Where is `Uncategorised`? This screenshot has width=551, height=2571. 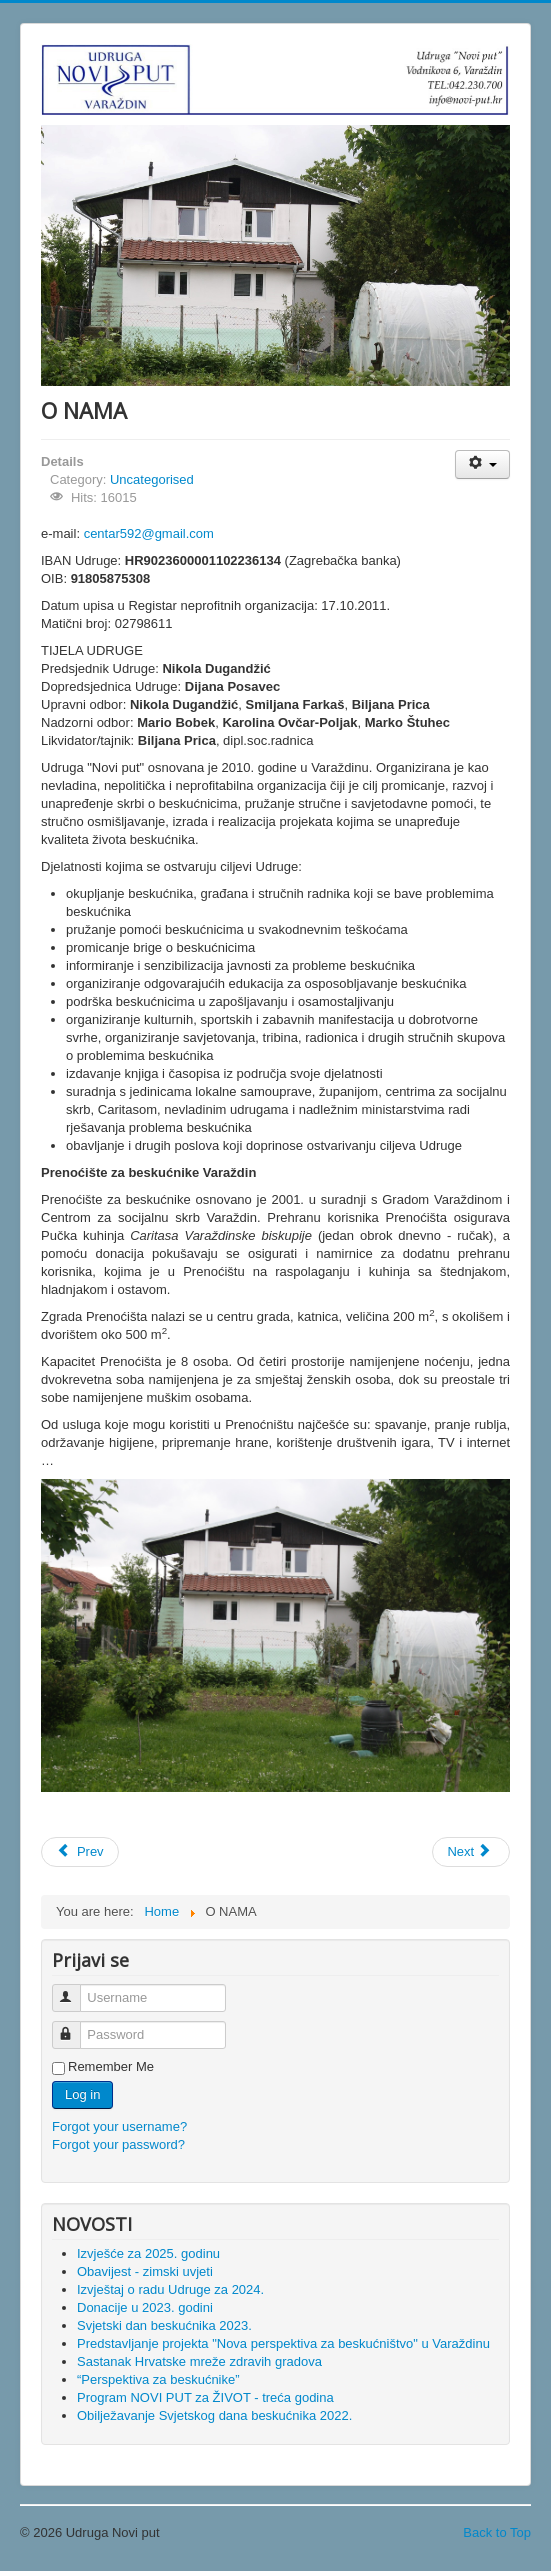 Uncategorised is located at coordinates (152, 479).